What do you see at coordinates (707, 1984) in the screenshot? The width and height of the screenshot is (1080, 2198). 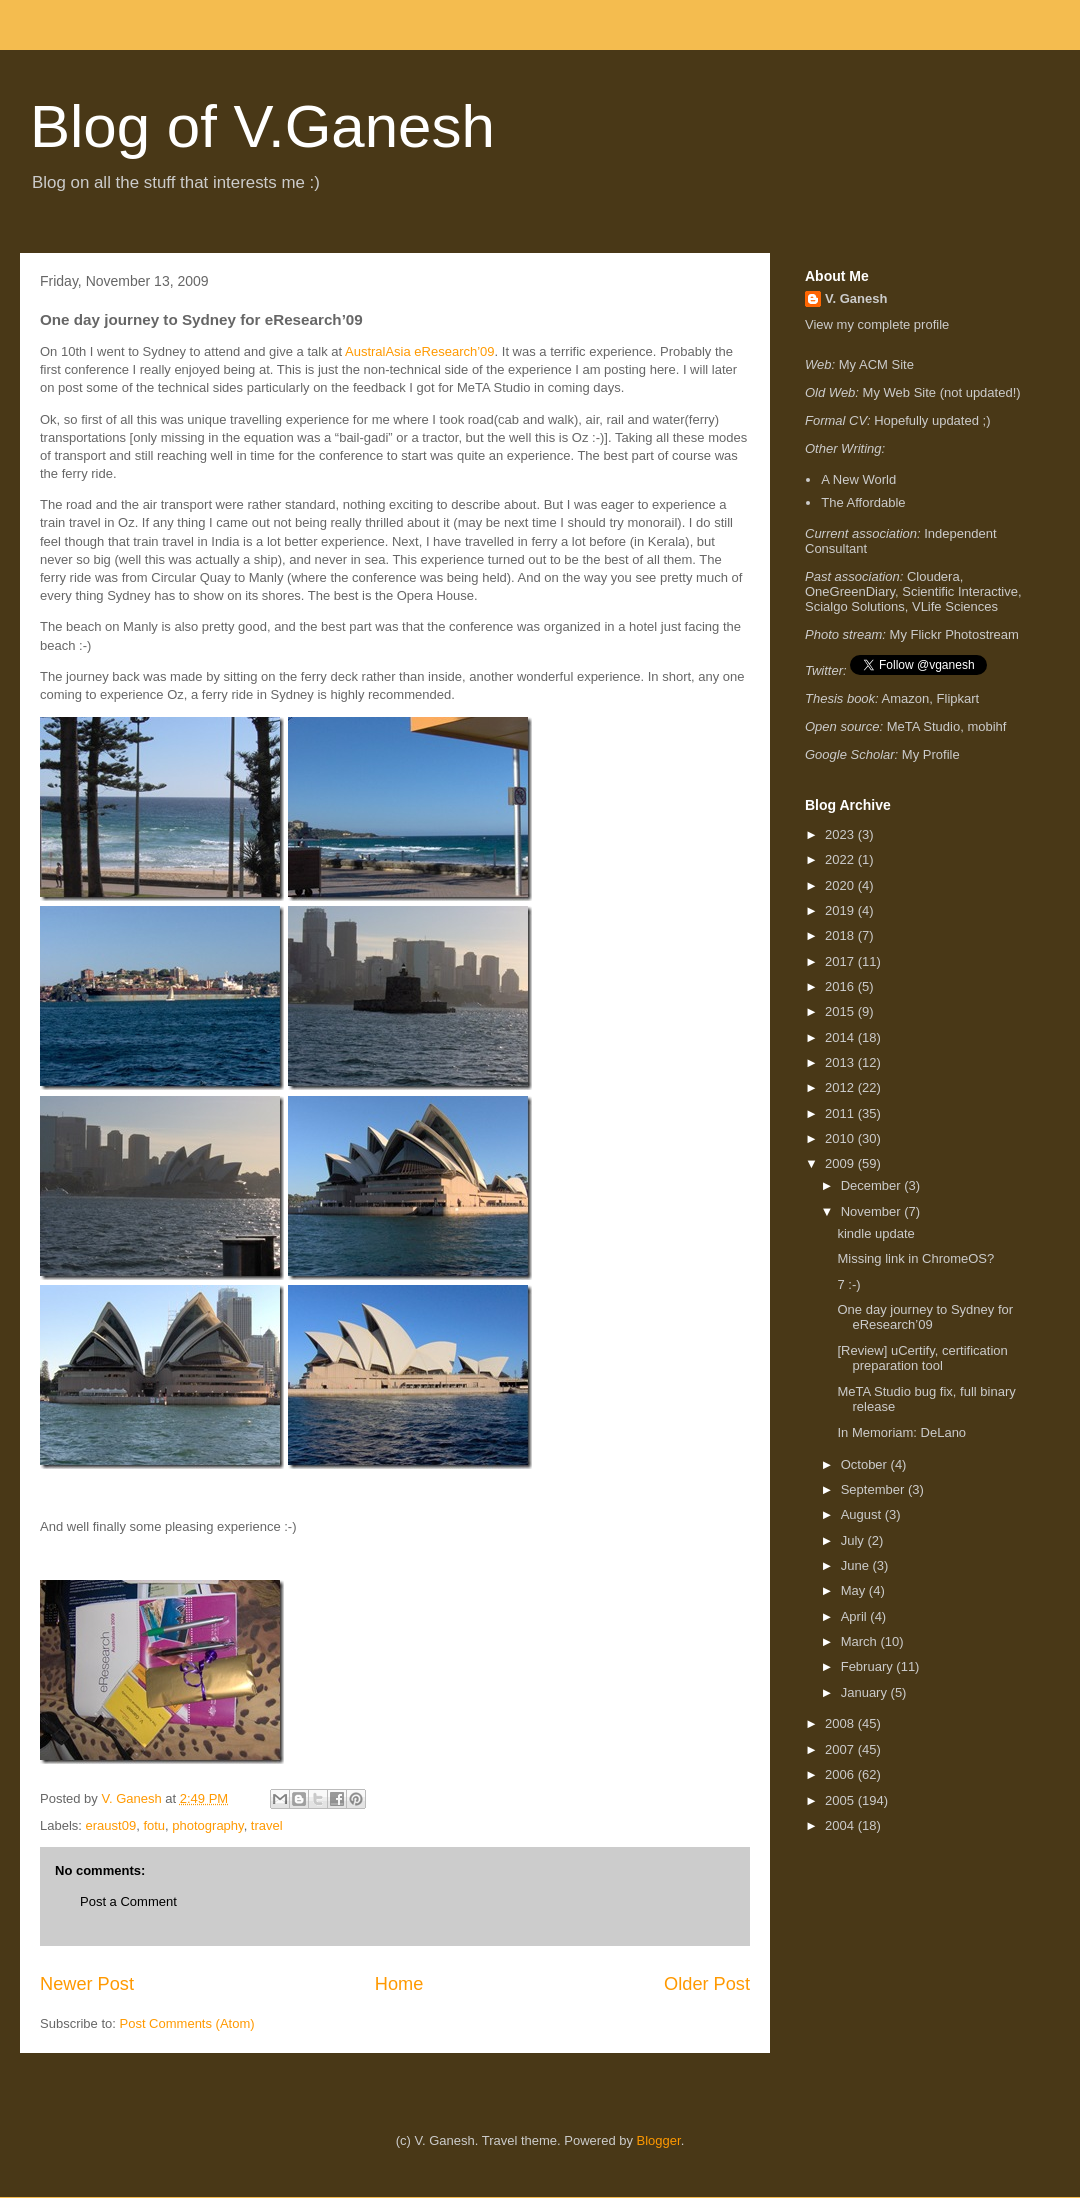 I see `Older Post` at bounding box center [707, 1984].